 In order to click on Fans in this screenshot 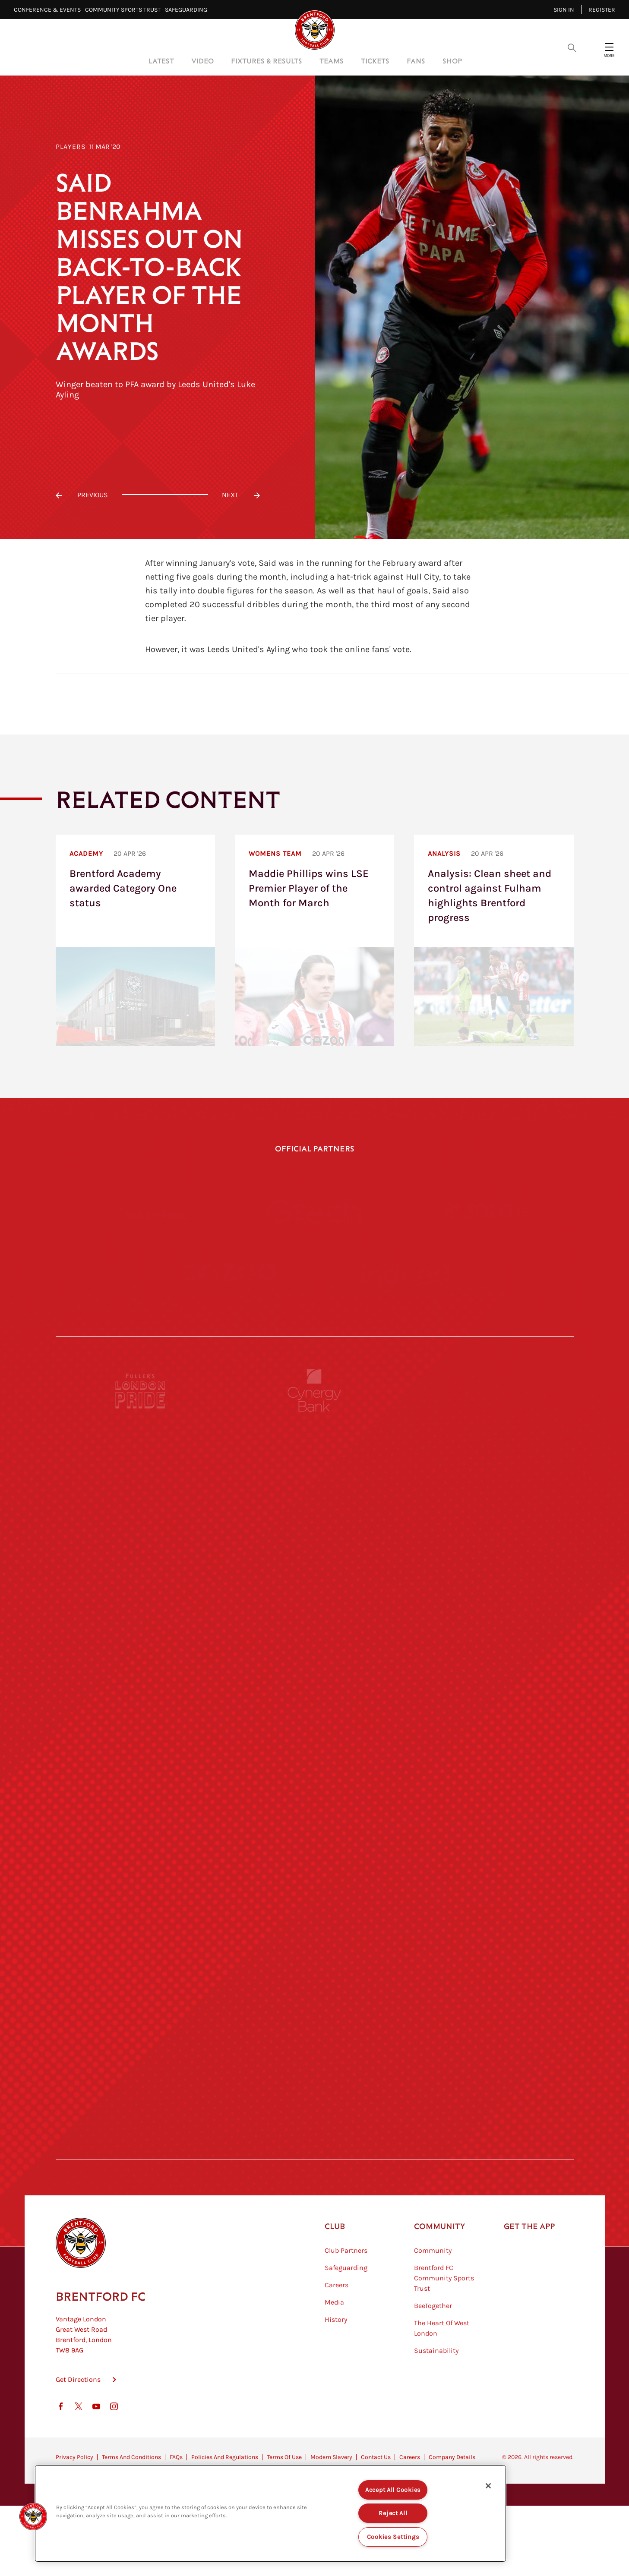, I will do `click(416, 60)`.